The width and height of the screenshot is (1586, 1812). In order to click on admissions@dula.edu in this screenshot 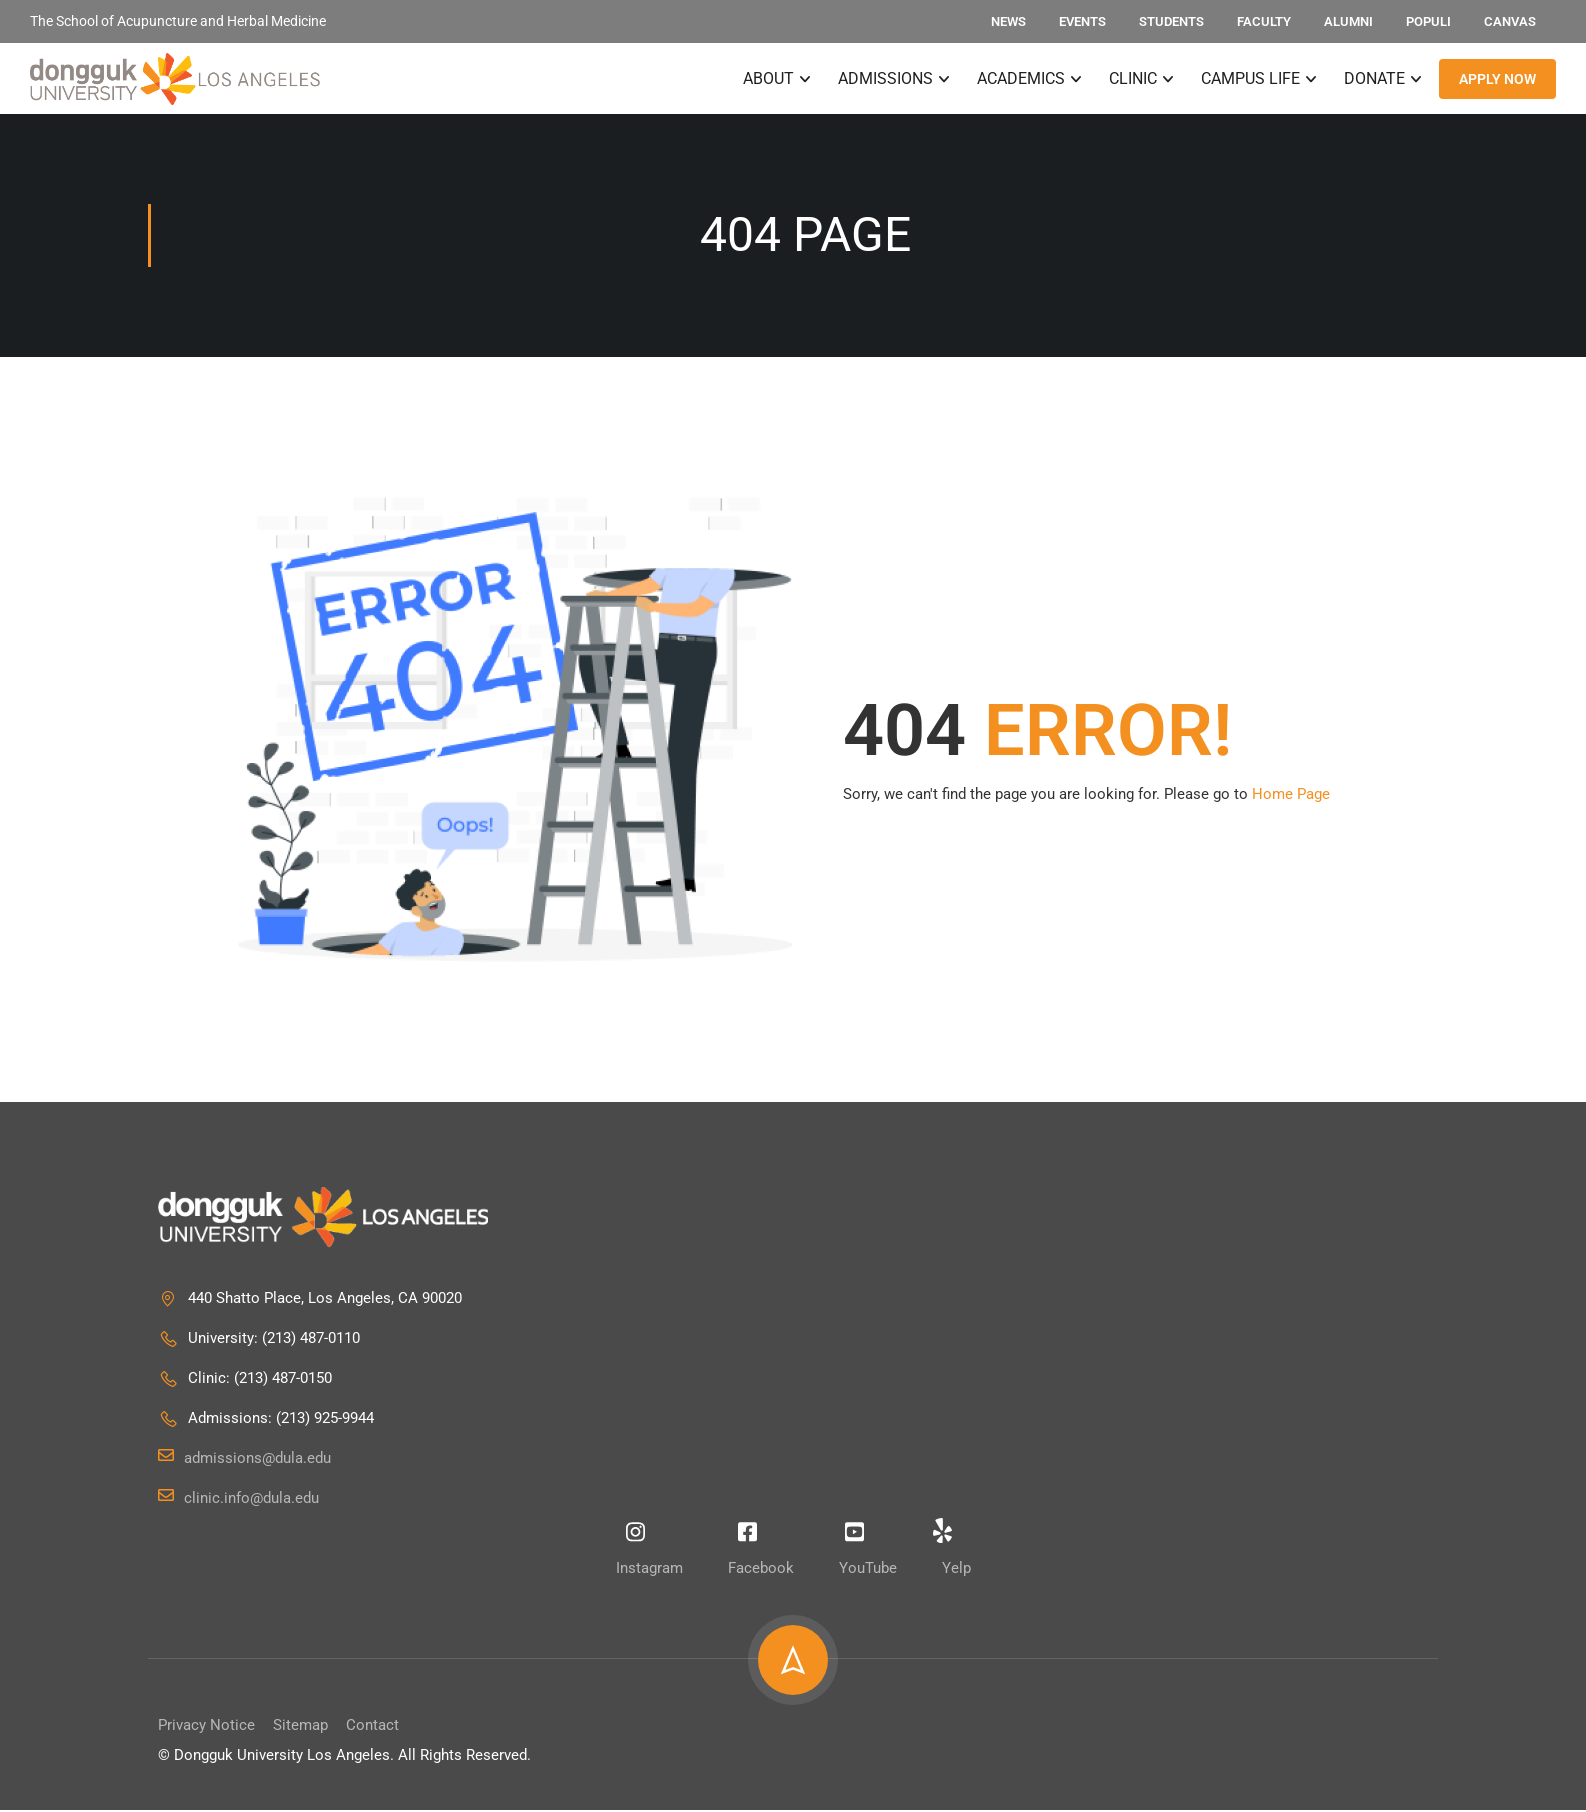, I will do `click(244, 1460)`.